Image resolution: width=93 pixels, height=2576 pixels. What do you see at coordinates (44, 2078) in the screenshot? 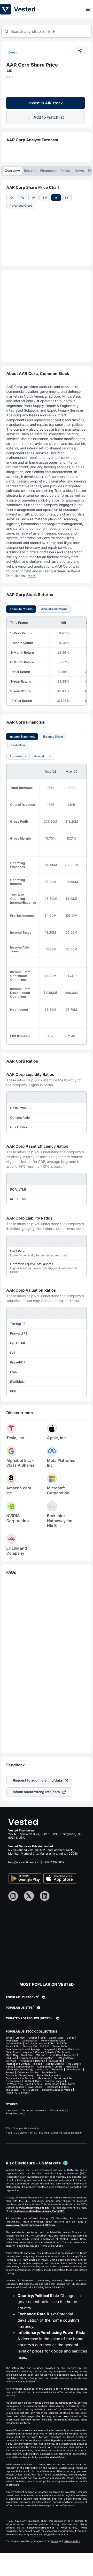
I see `Metaverse` at bounding box center [44, 2078].